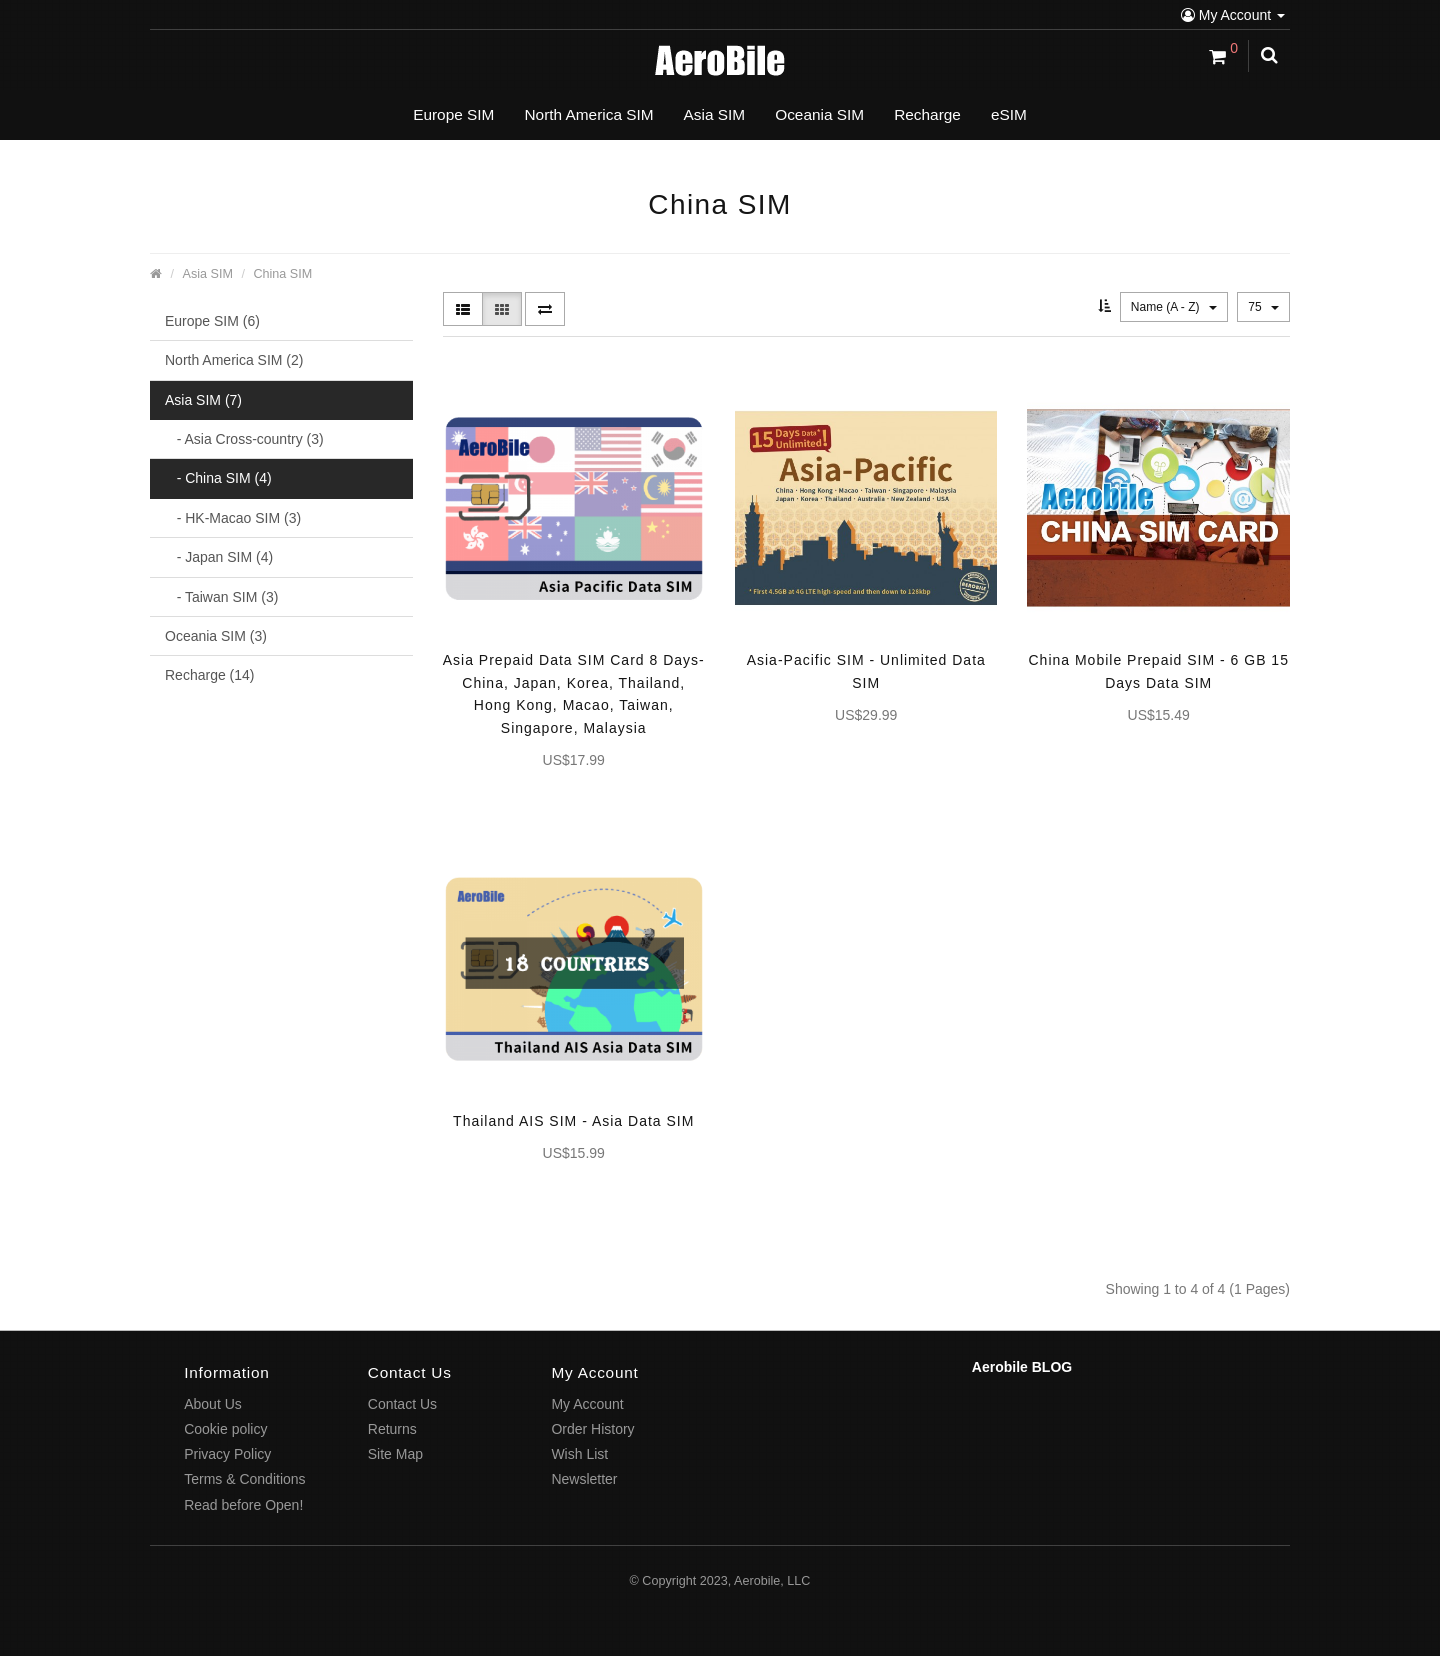 The width and height of the screenshot is (1440, 1656). Describe the element at coordinates (234, 360) in the screenshot. I see `North America SIM (2)` at that location.